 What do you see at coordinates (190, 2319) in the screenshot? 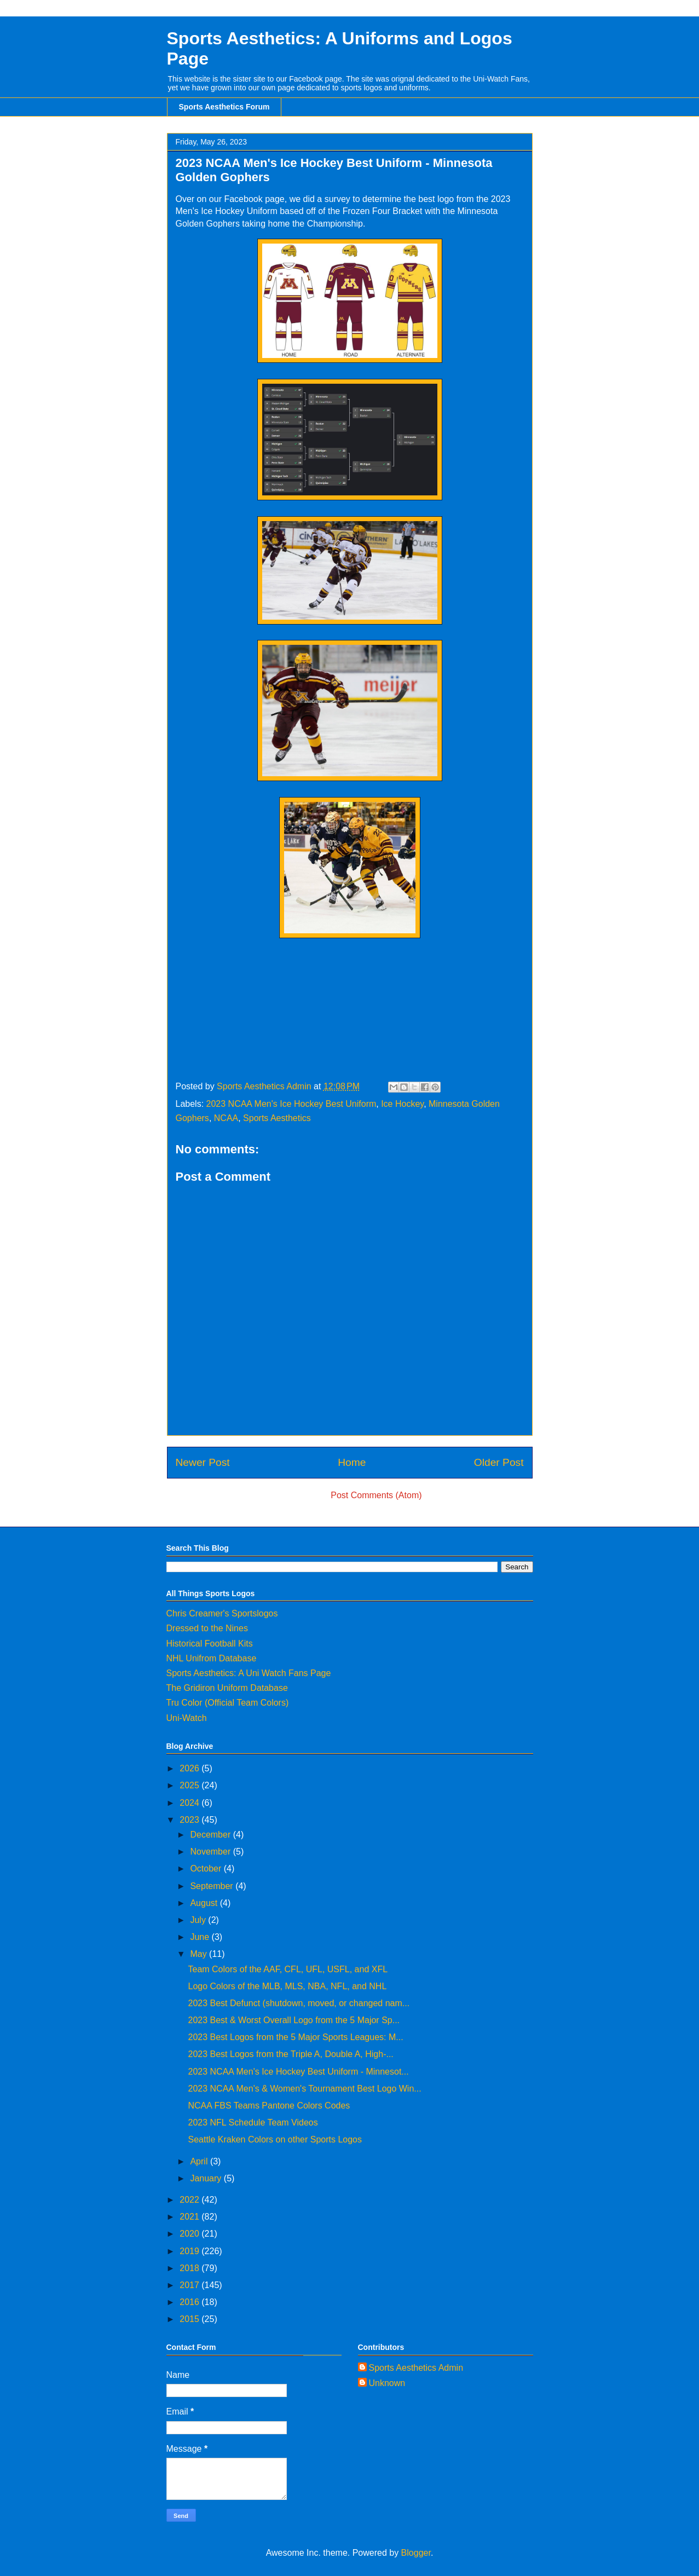
I see `2015` at bounding box center [190, 2319].